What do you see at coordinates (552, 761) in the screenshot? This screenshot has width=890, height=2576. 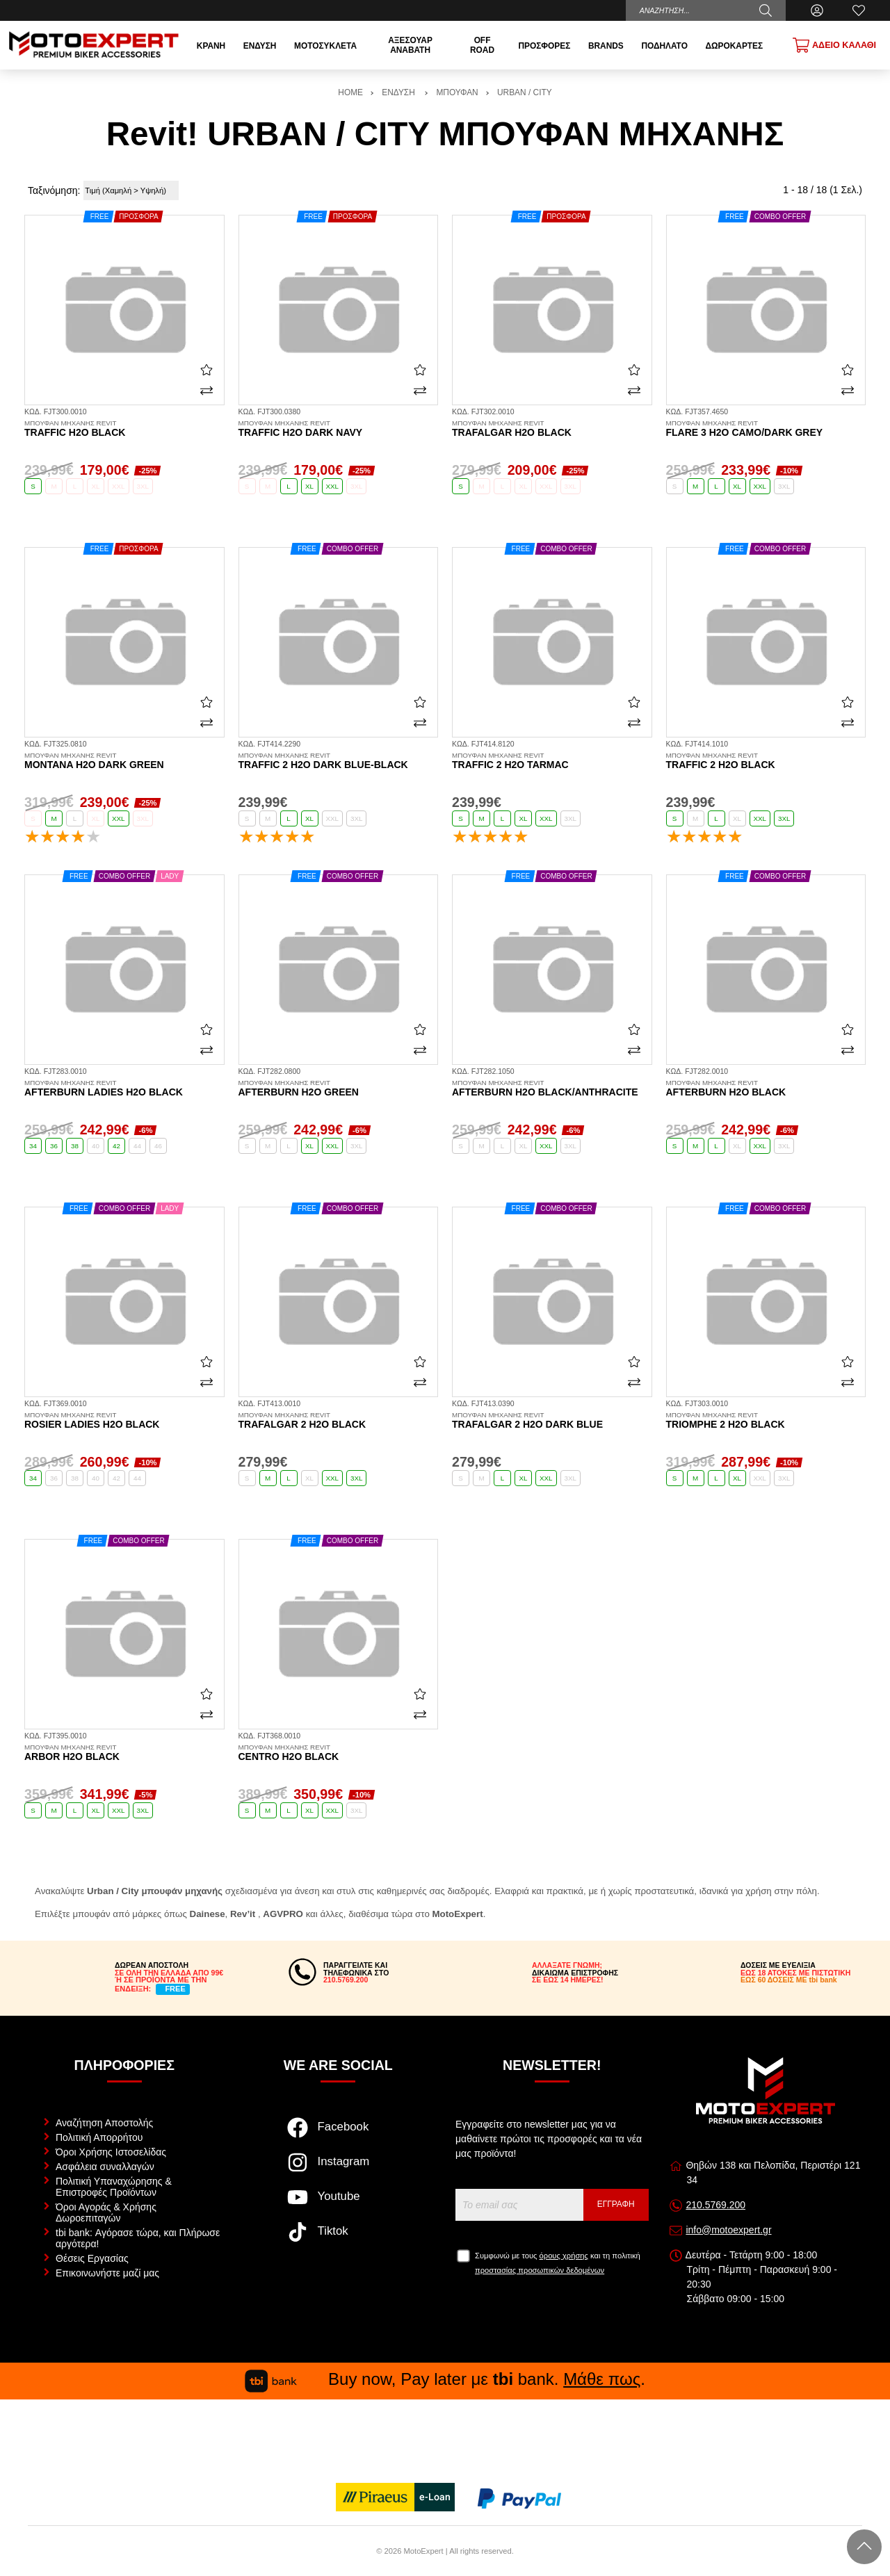 I see `Traffic 2 H2O tarmac` at bounding box center [552, 761].